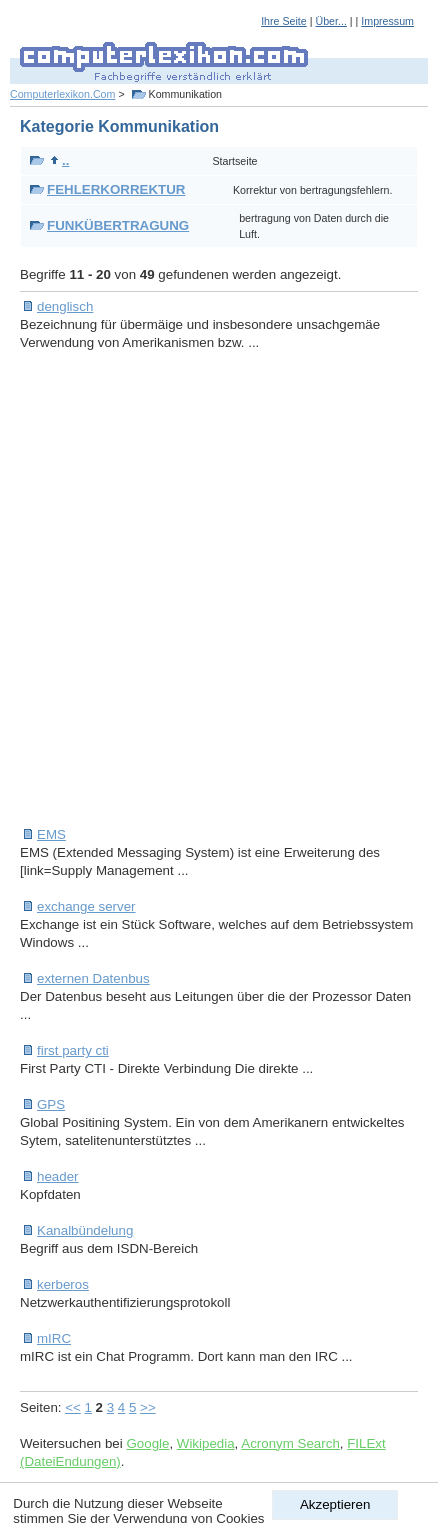 This screenshot has height=1523, width=438. I want to click on <<, so click(73, 1407).